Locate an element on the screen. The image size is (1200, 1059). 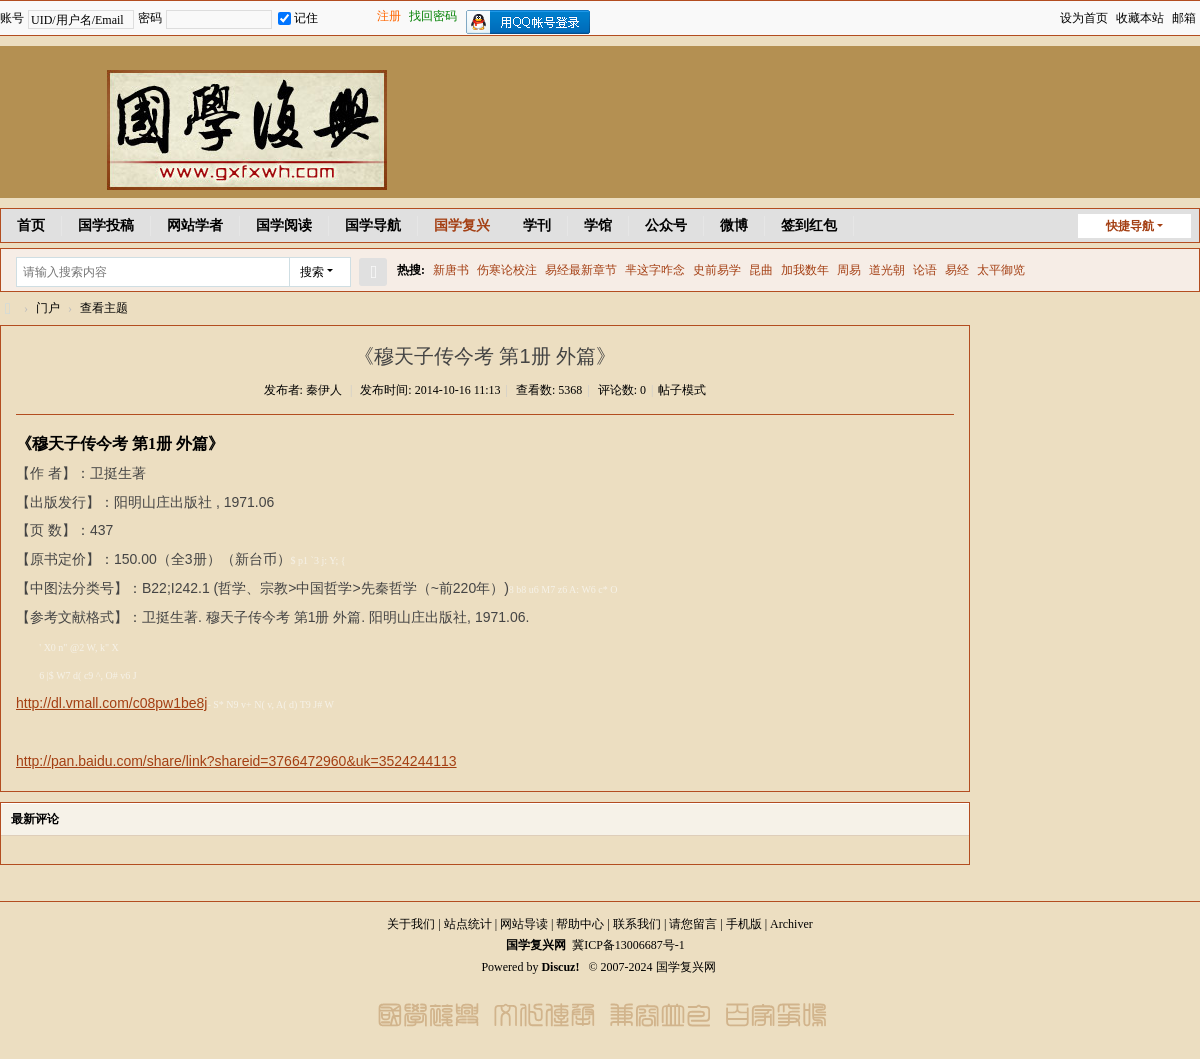
易经最新章节 is located at coordinates (581, 270).